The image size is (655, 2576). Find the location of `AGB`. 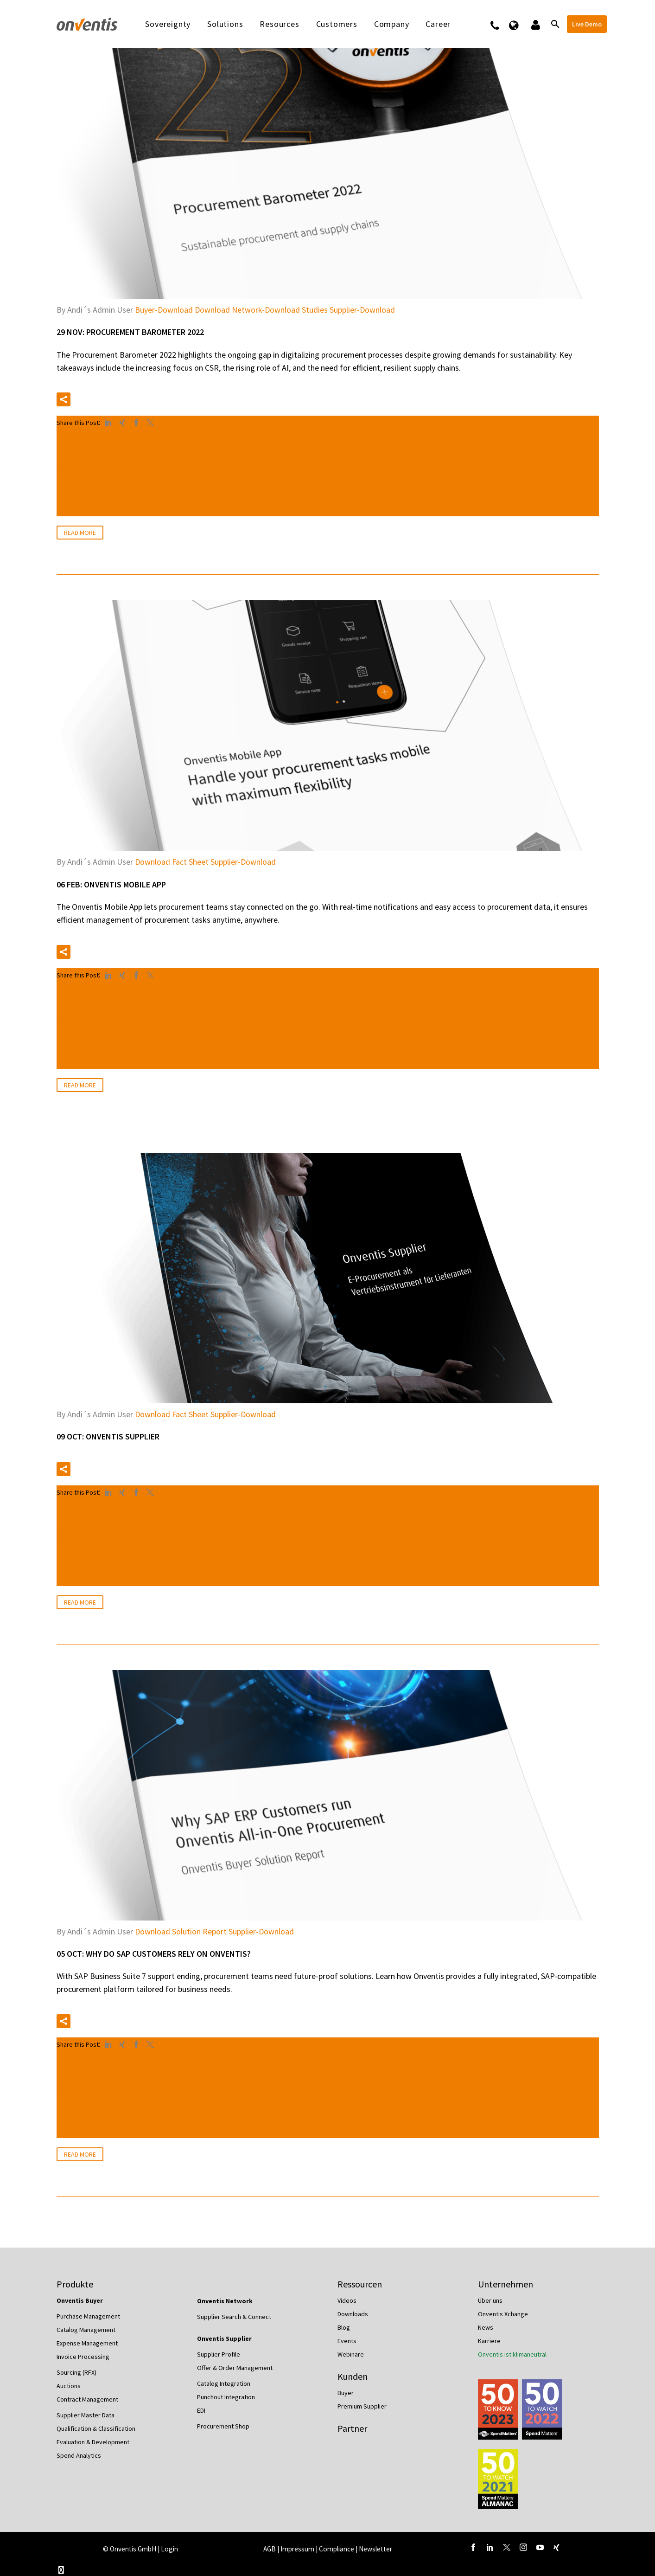

AGB is located at coordinates (269, 2548).